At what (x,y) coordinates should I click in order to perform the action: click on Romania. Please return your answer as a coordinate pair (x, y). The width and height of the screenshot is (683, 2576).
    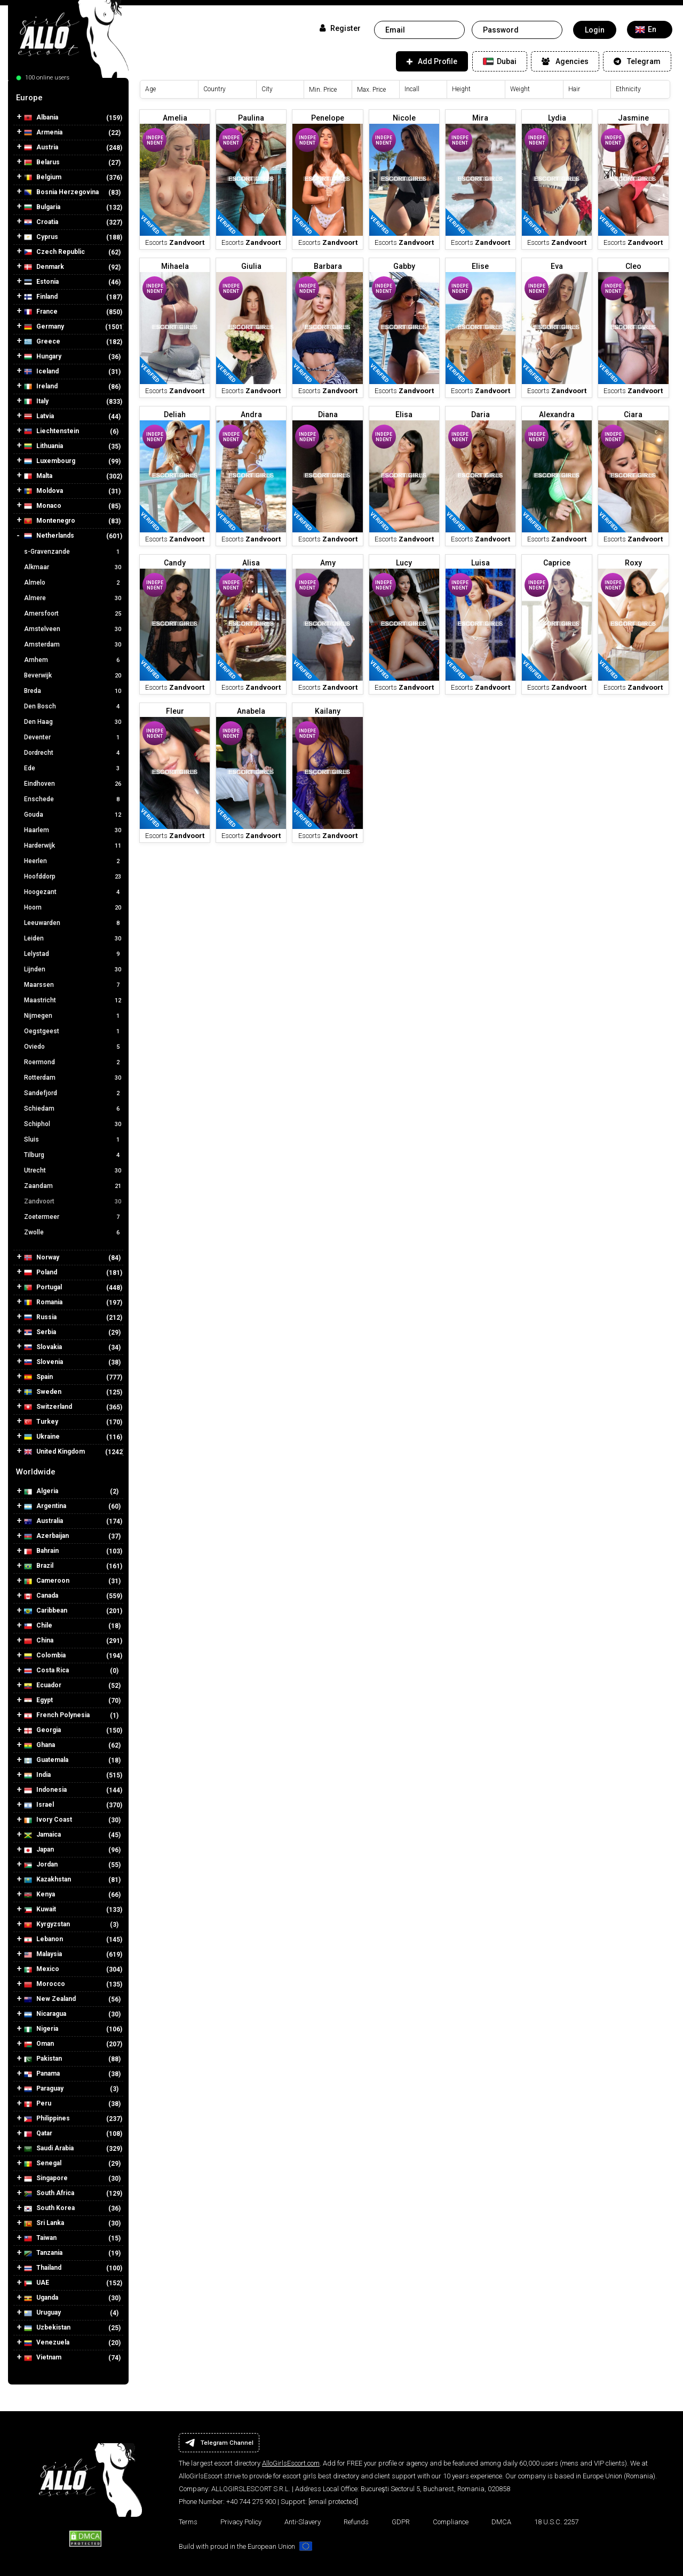
    Looking at the image, I should click on (43, 1302).